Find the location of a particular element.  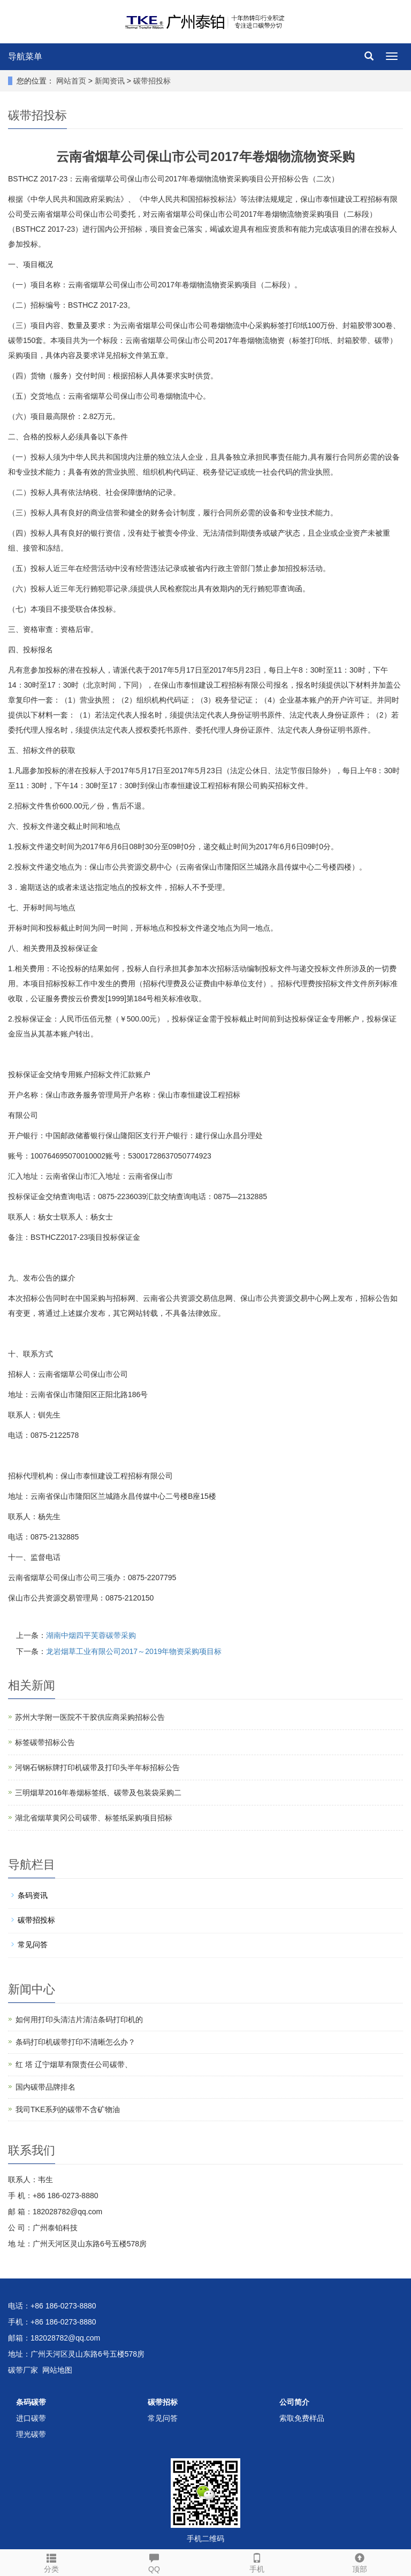

碳带招投标 is located at coordinates (151, 81).